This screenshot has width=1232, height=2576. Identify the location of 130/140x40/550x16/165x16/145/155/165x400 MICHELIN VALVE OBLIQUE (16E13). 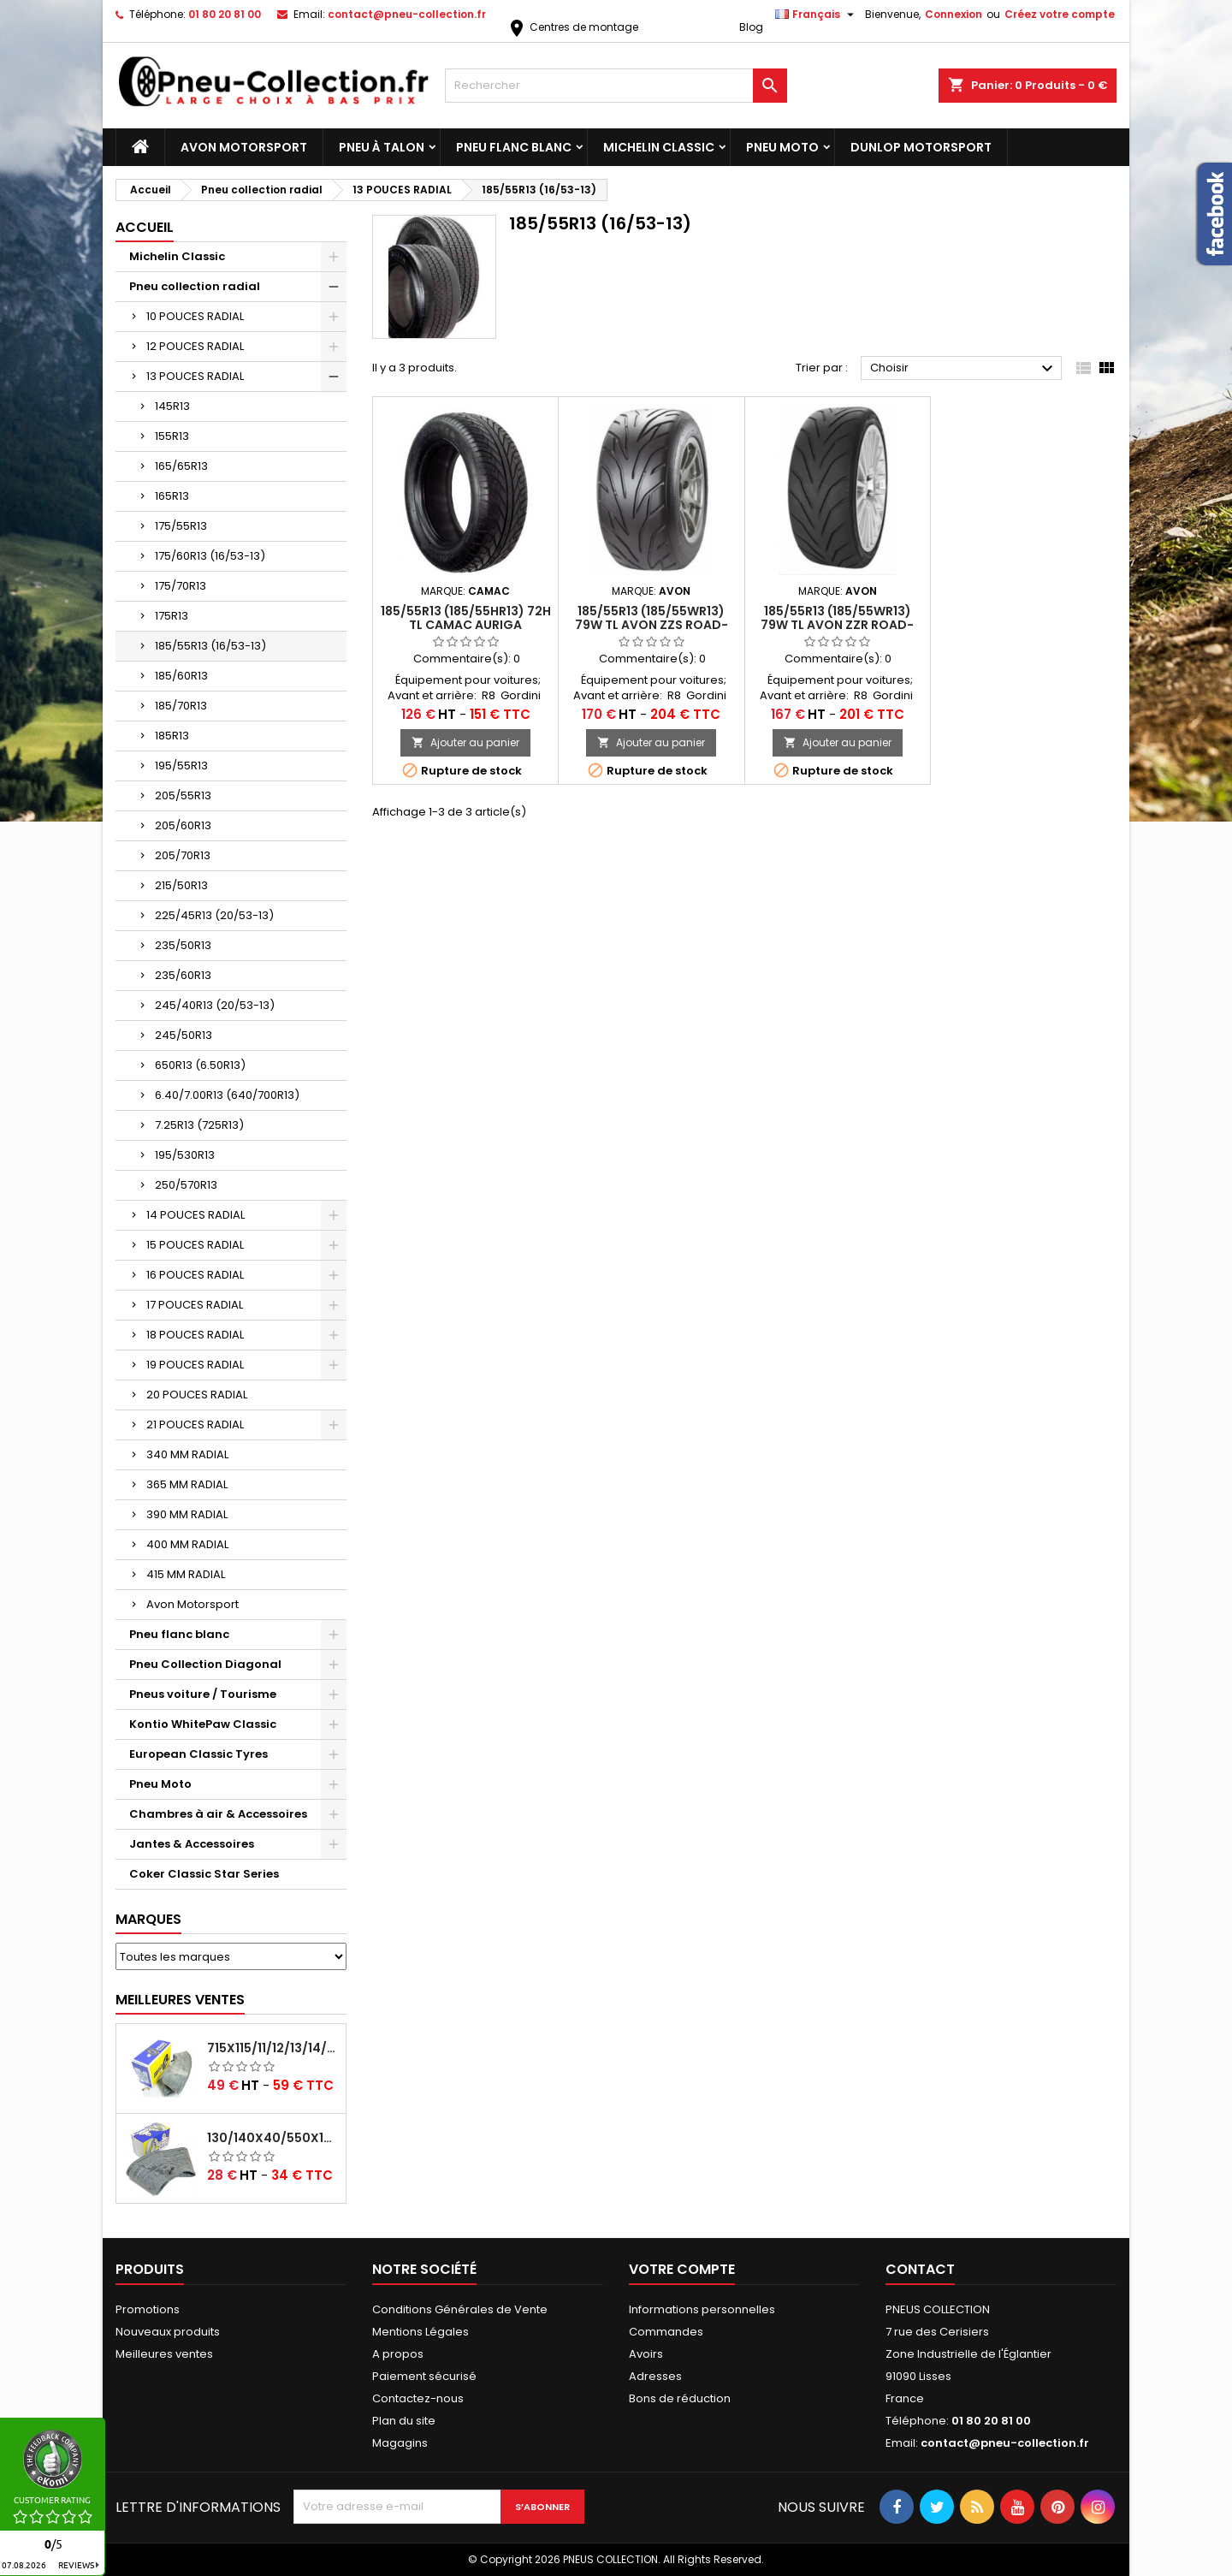
(273, 2138).